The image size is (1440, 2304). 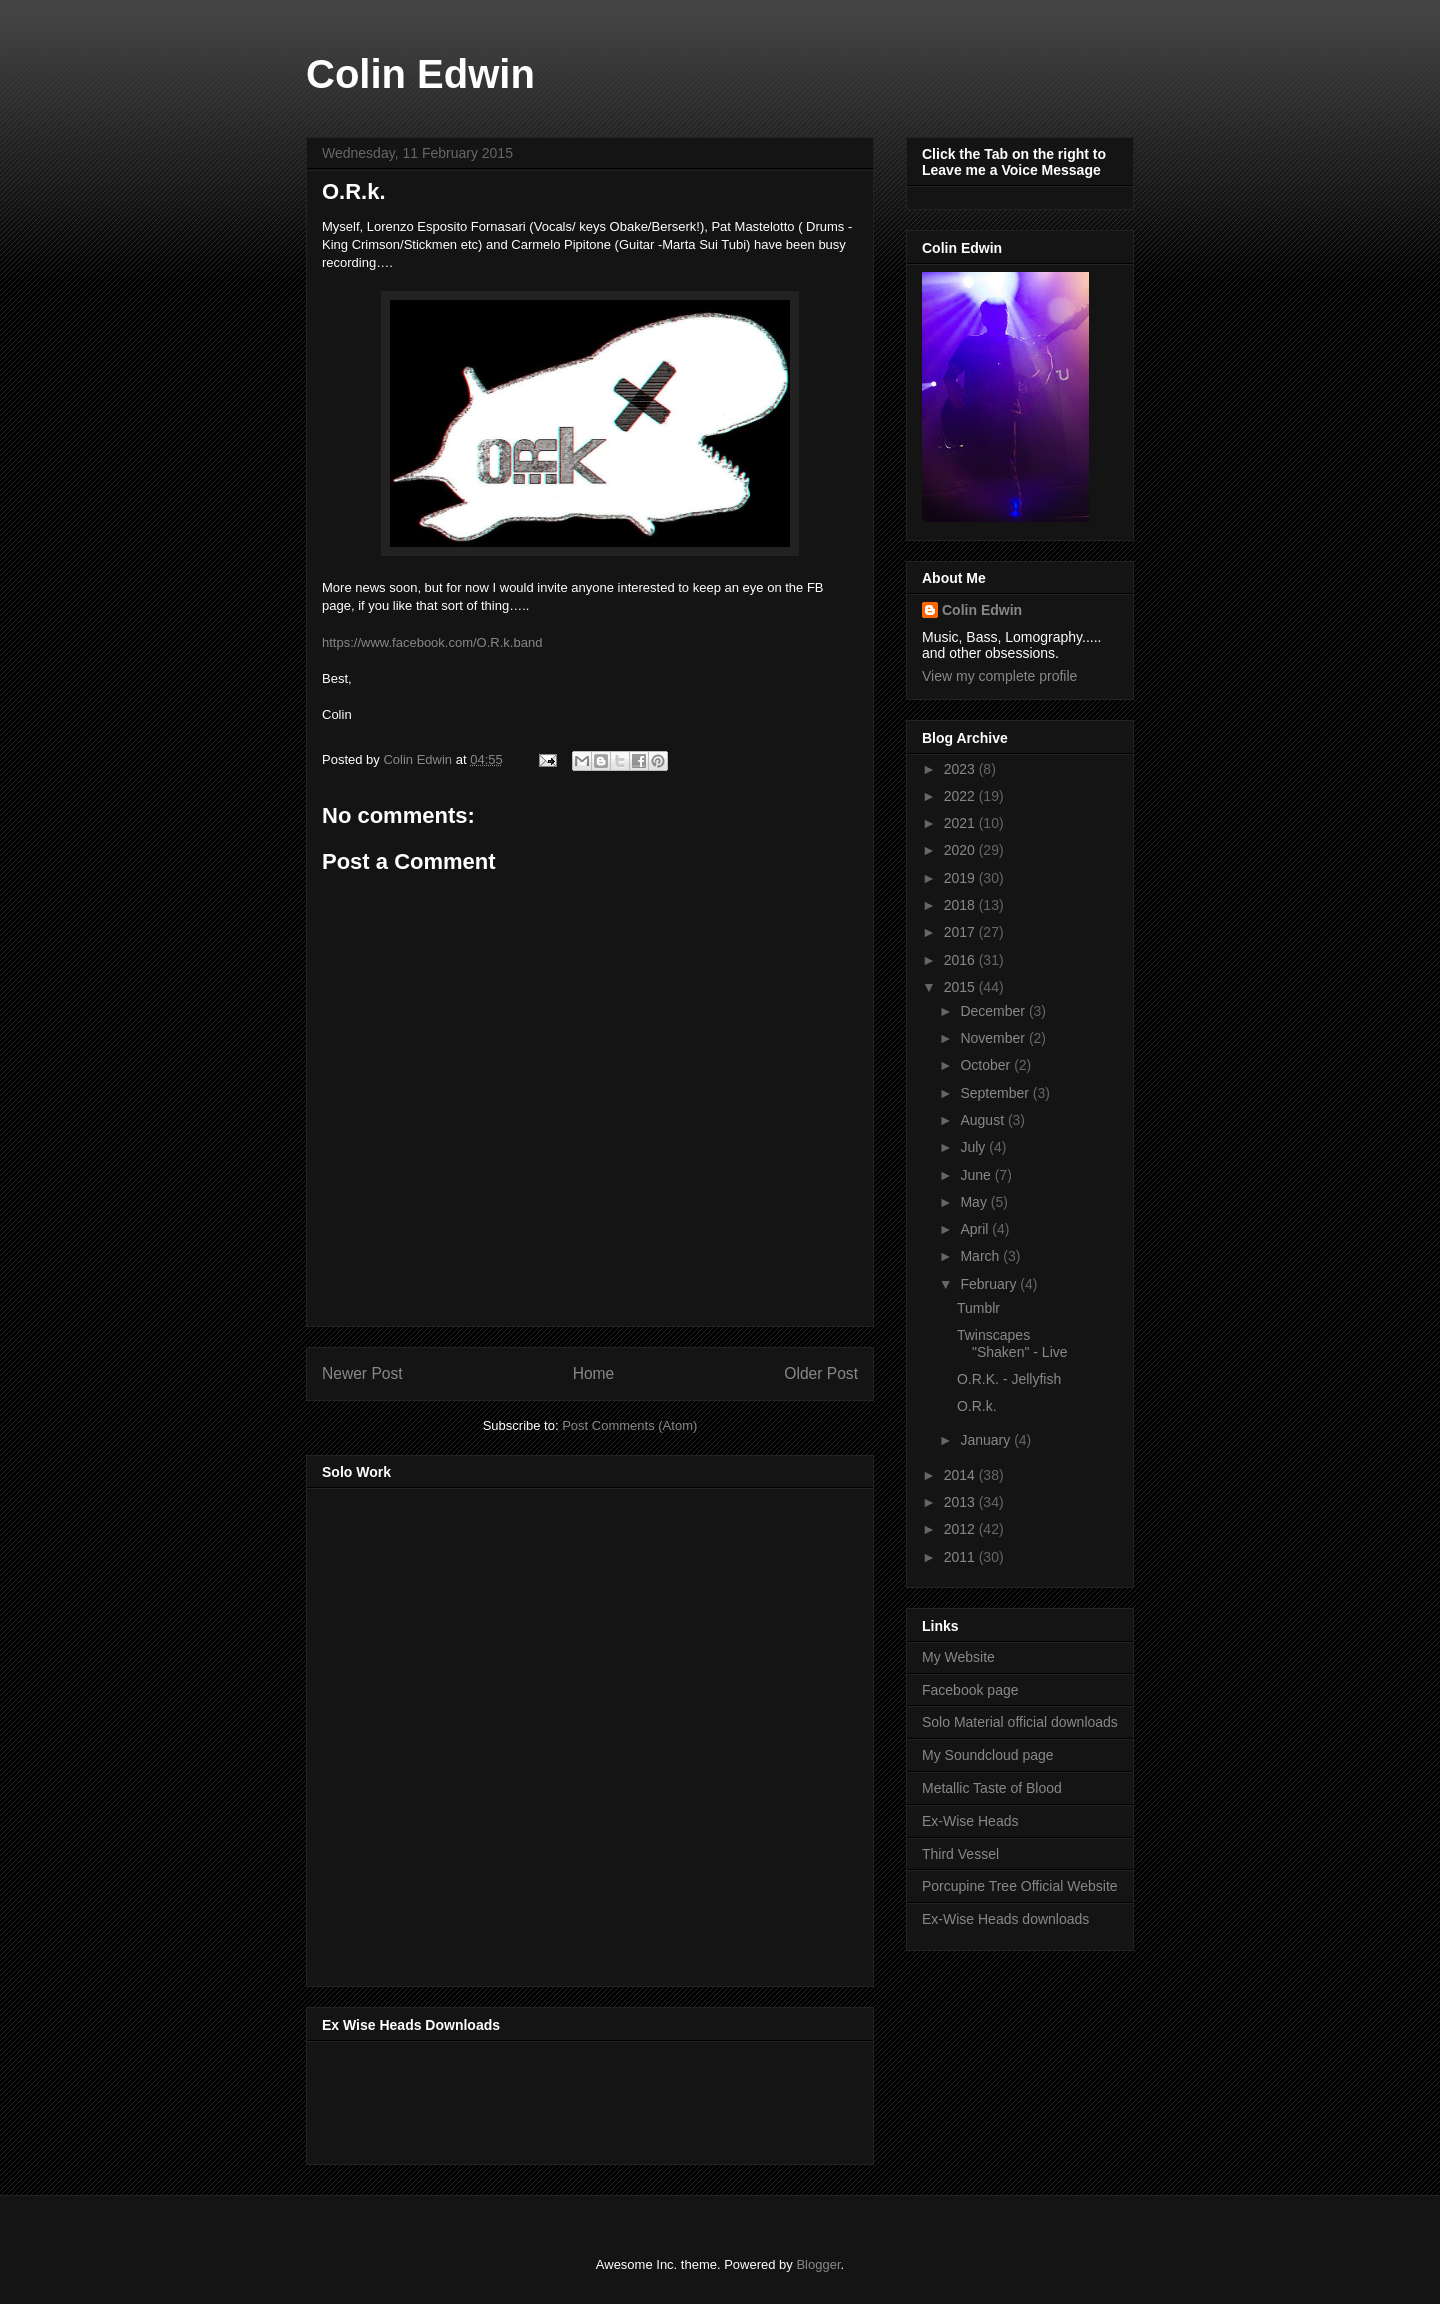 What do you see at coordinates (1020, 1886) in the screenshot?
I see `Porcupine Tree Official Website` at bounding box center [1020, 1886].